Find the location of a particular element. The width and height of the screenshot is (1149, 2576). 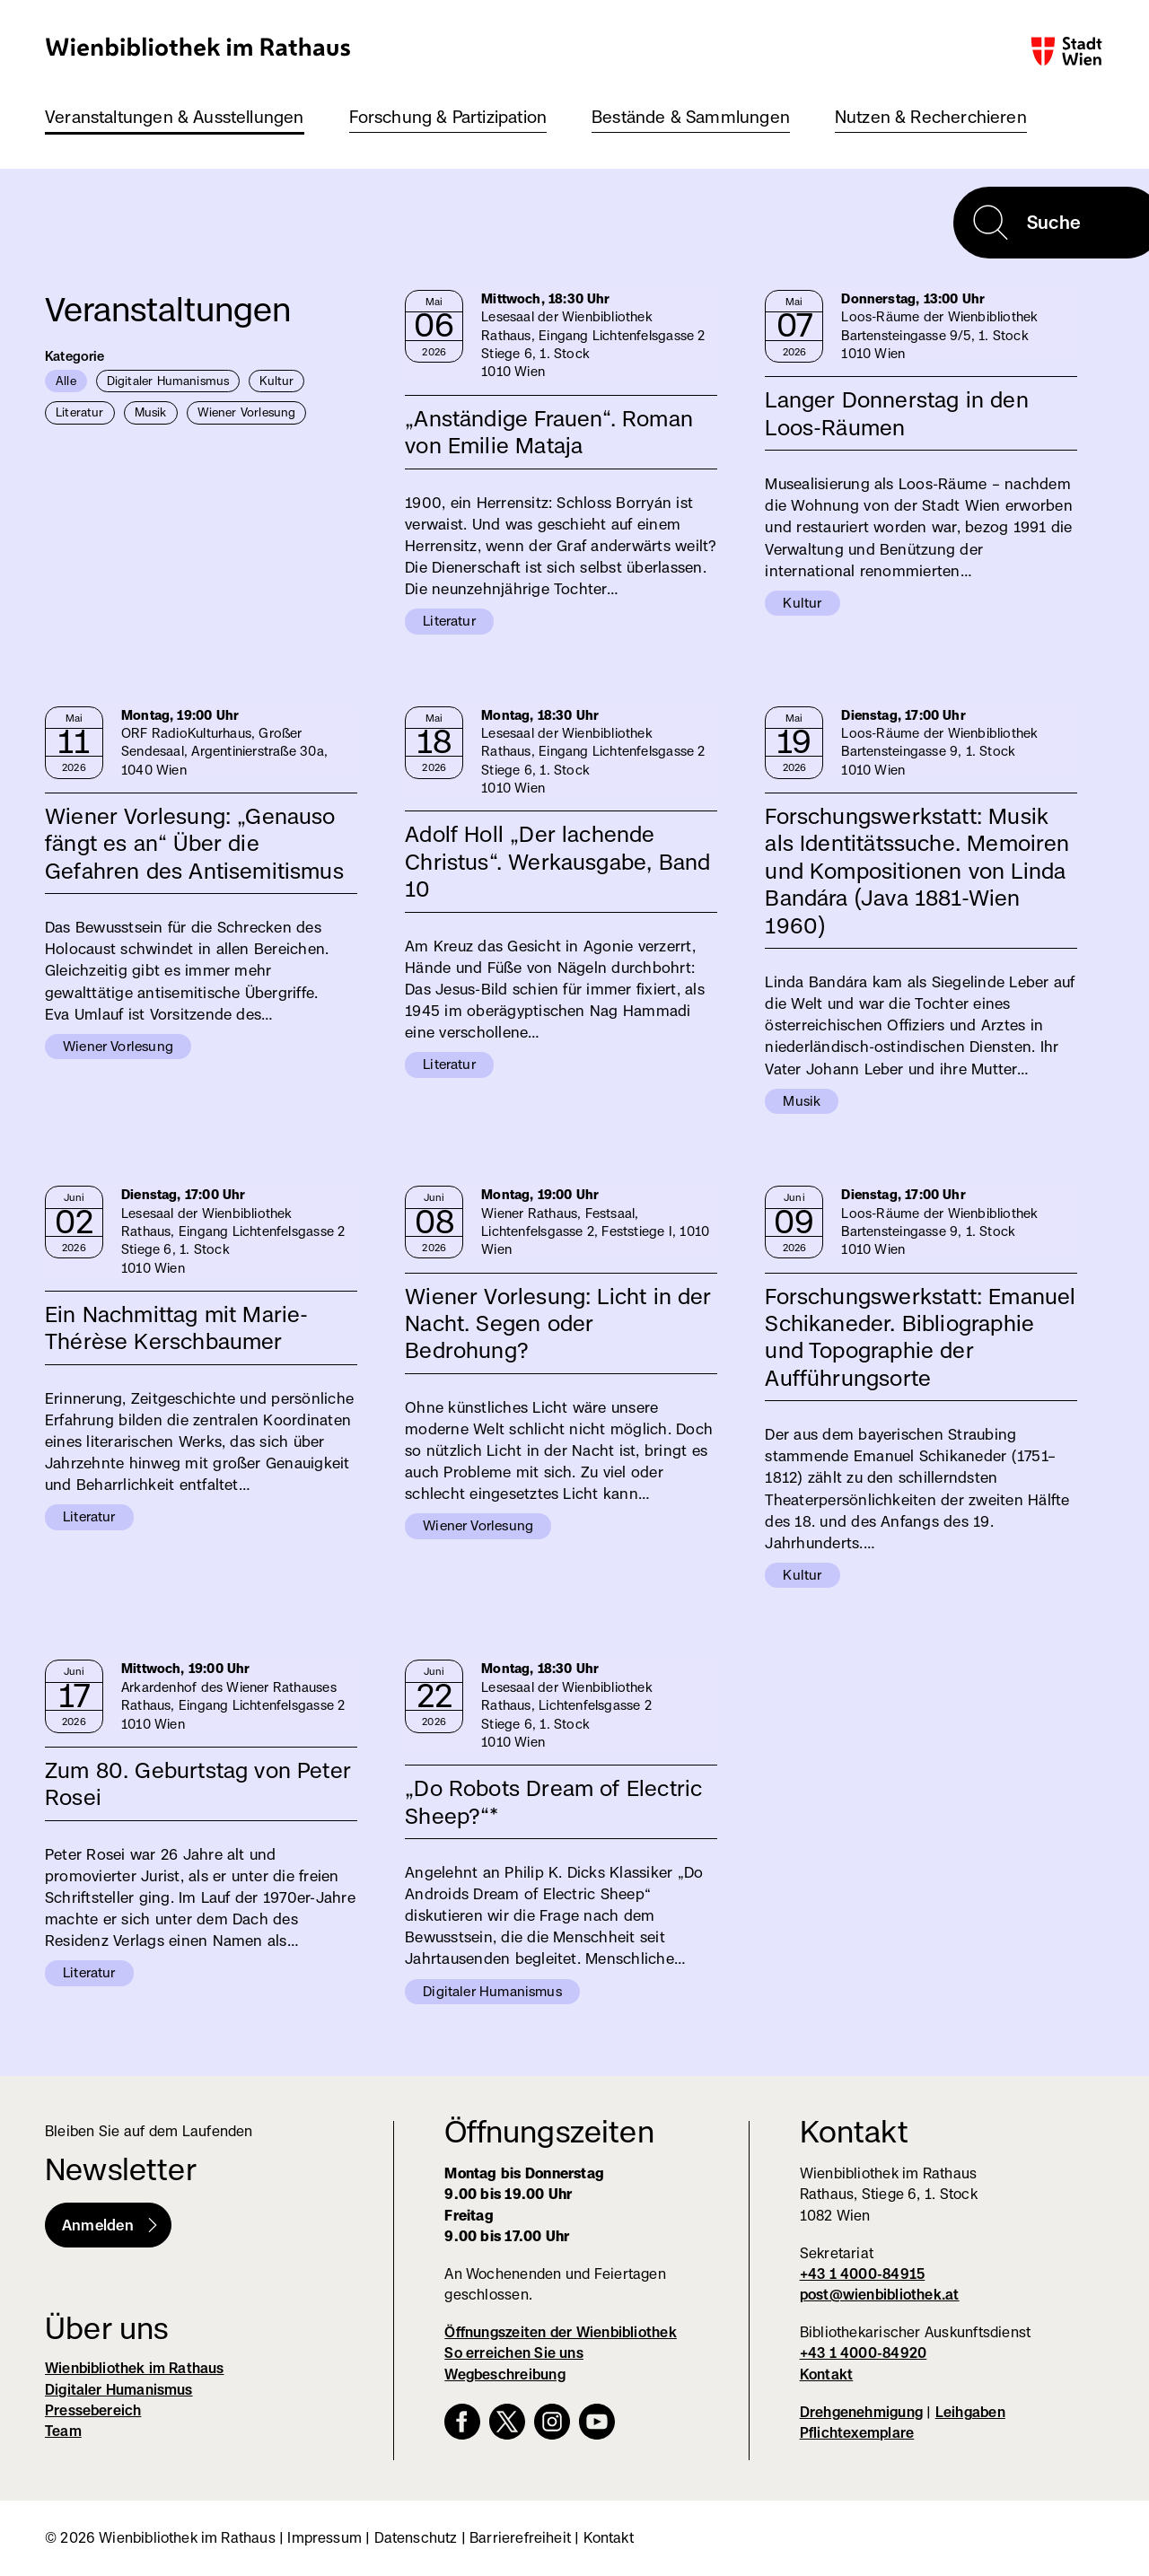

Kultur is located at coordinates (276, 380).